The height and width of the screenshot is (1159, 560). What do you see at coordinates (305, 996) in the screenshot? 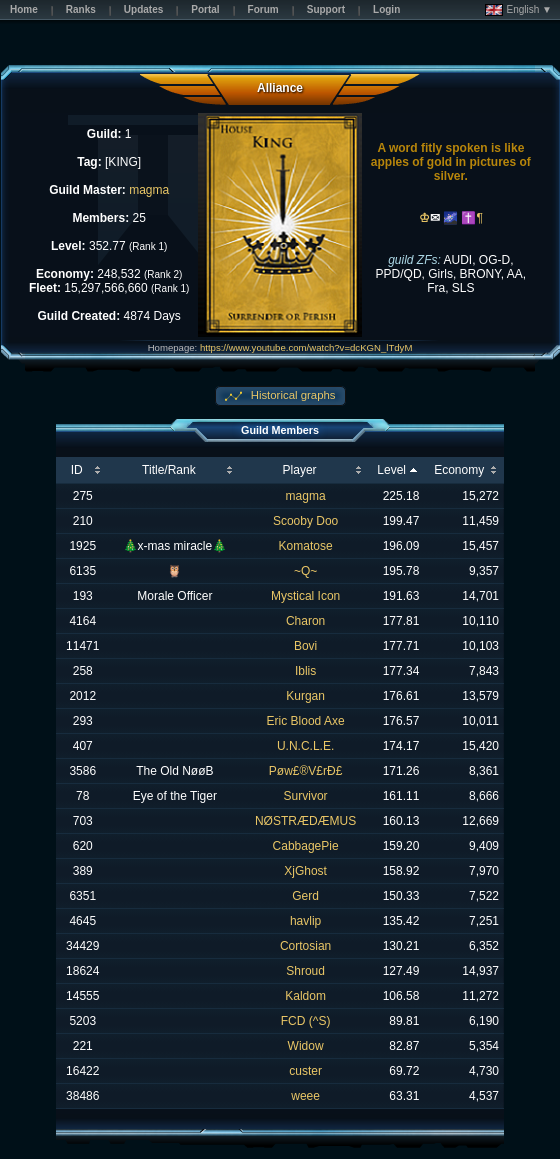
I see `Kaldom` at bounding box center [305, 996].